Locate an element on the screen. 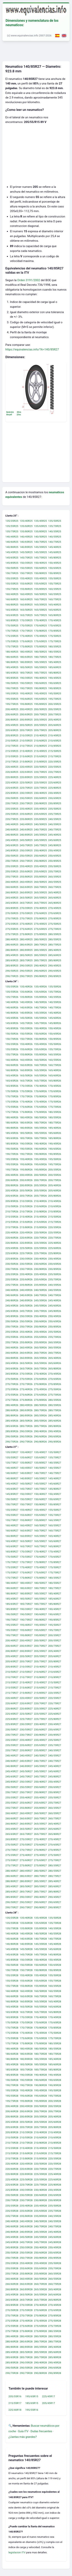  260/75R28 is located at coordinates (54, 2284).